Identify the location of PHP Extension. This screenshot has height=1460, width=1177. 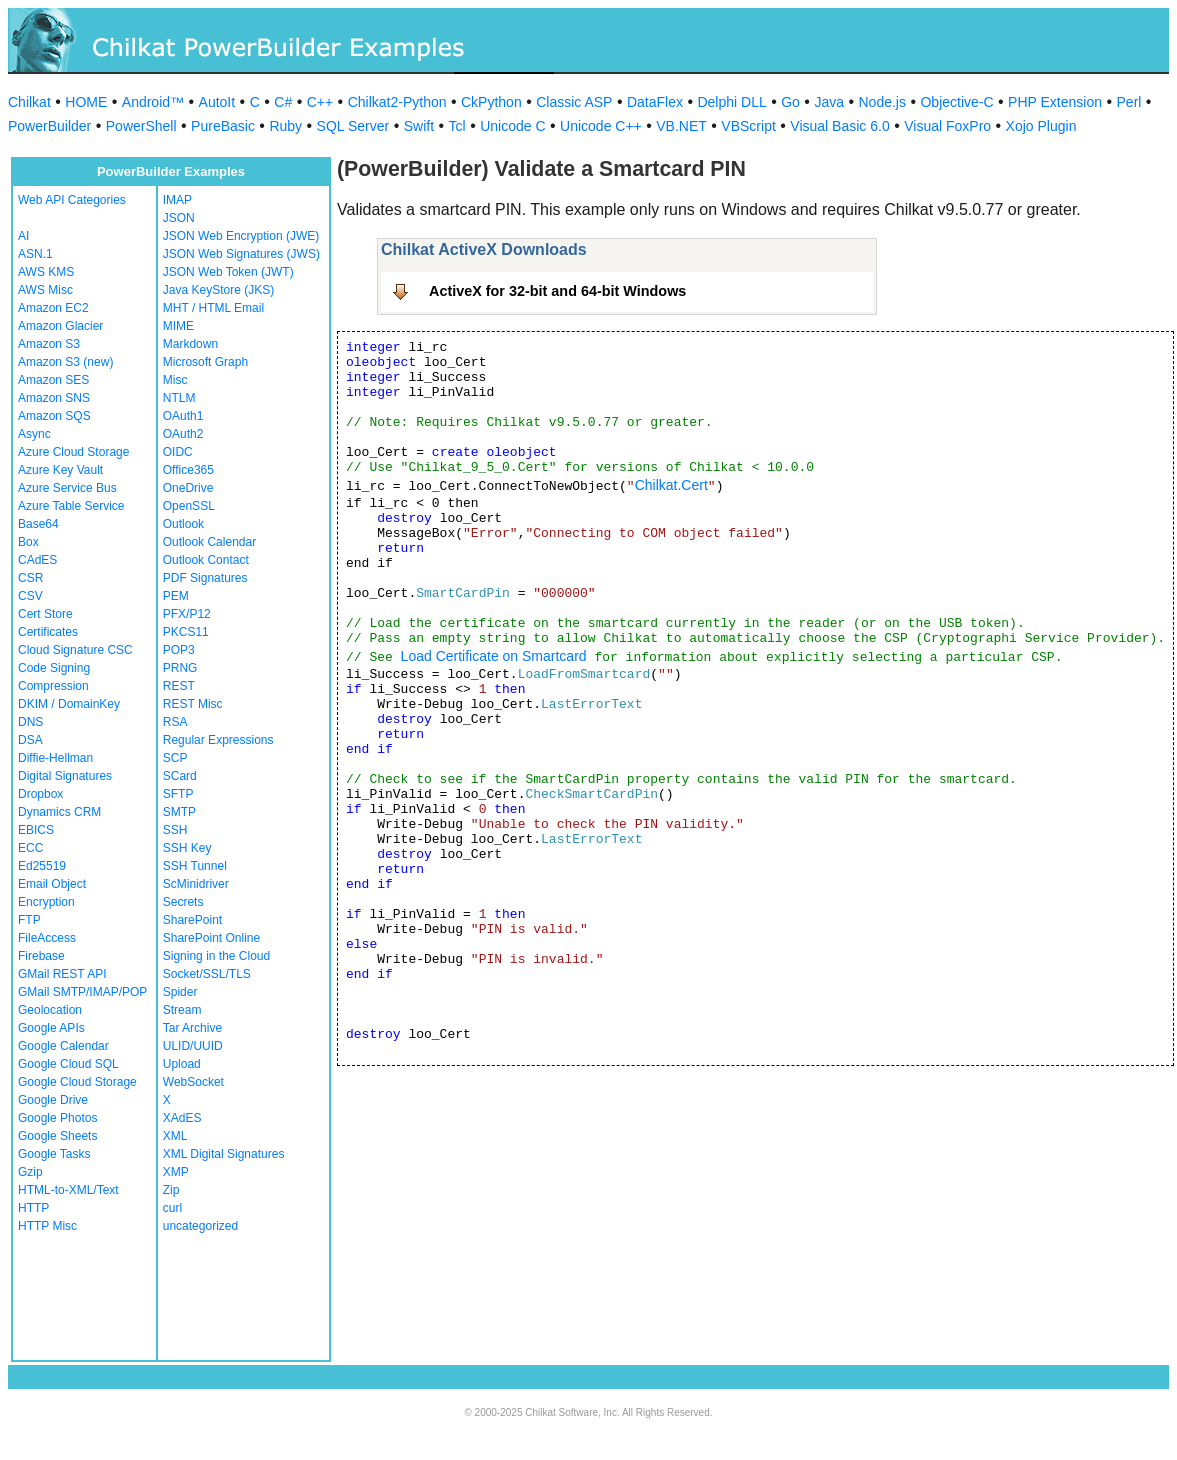
(1055, 102).